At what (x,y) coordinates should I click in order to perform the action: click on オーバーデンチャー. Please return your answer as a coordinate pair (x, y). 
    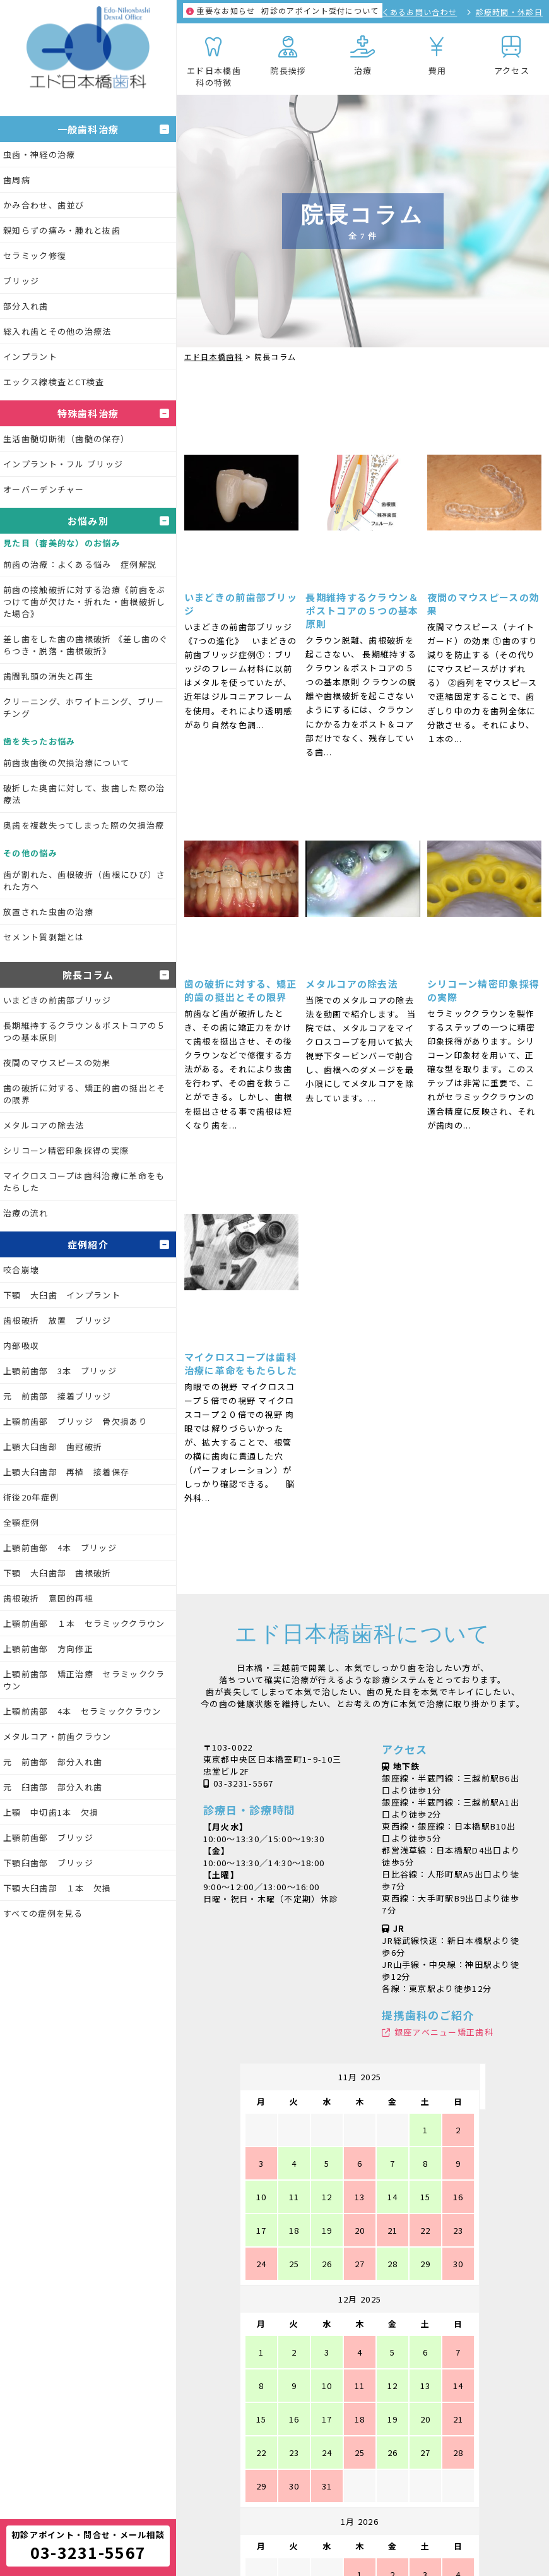
    Looking at the image, I should click on (44, 489).